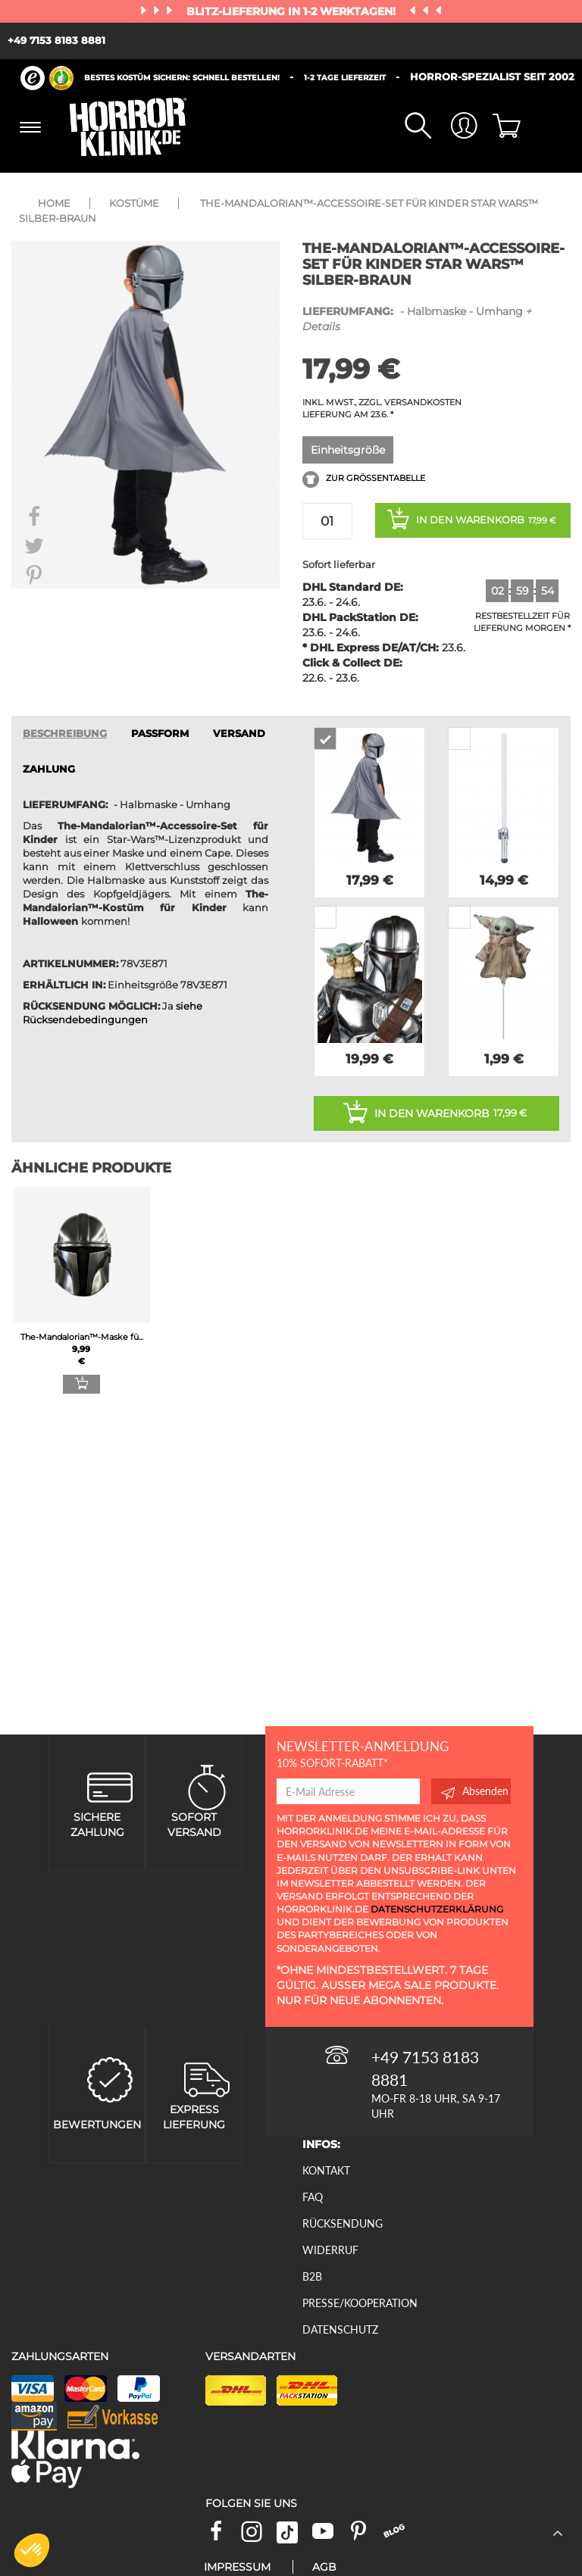 This screenshot has height=2576, width=582. Describe the element at coordinates (324, 2567) in the screenshot. I see `AGB` at that location.